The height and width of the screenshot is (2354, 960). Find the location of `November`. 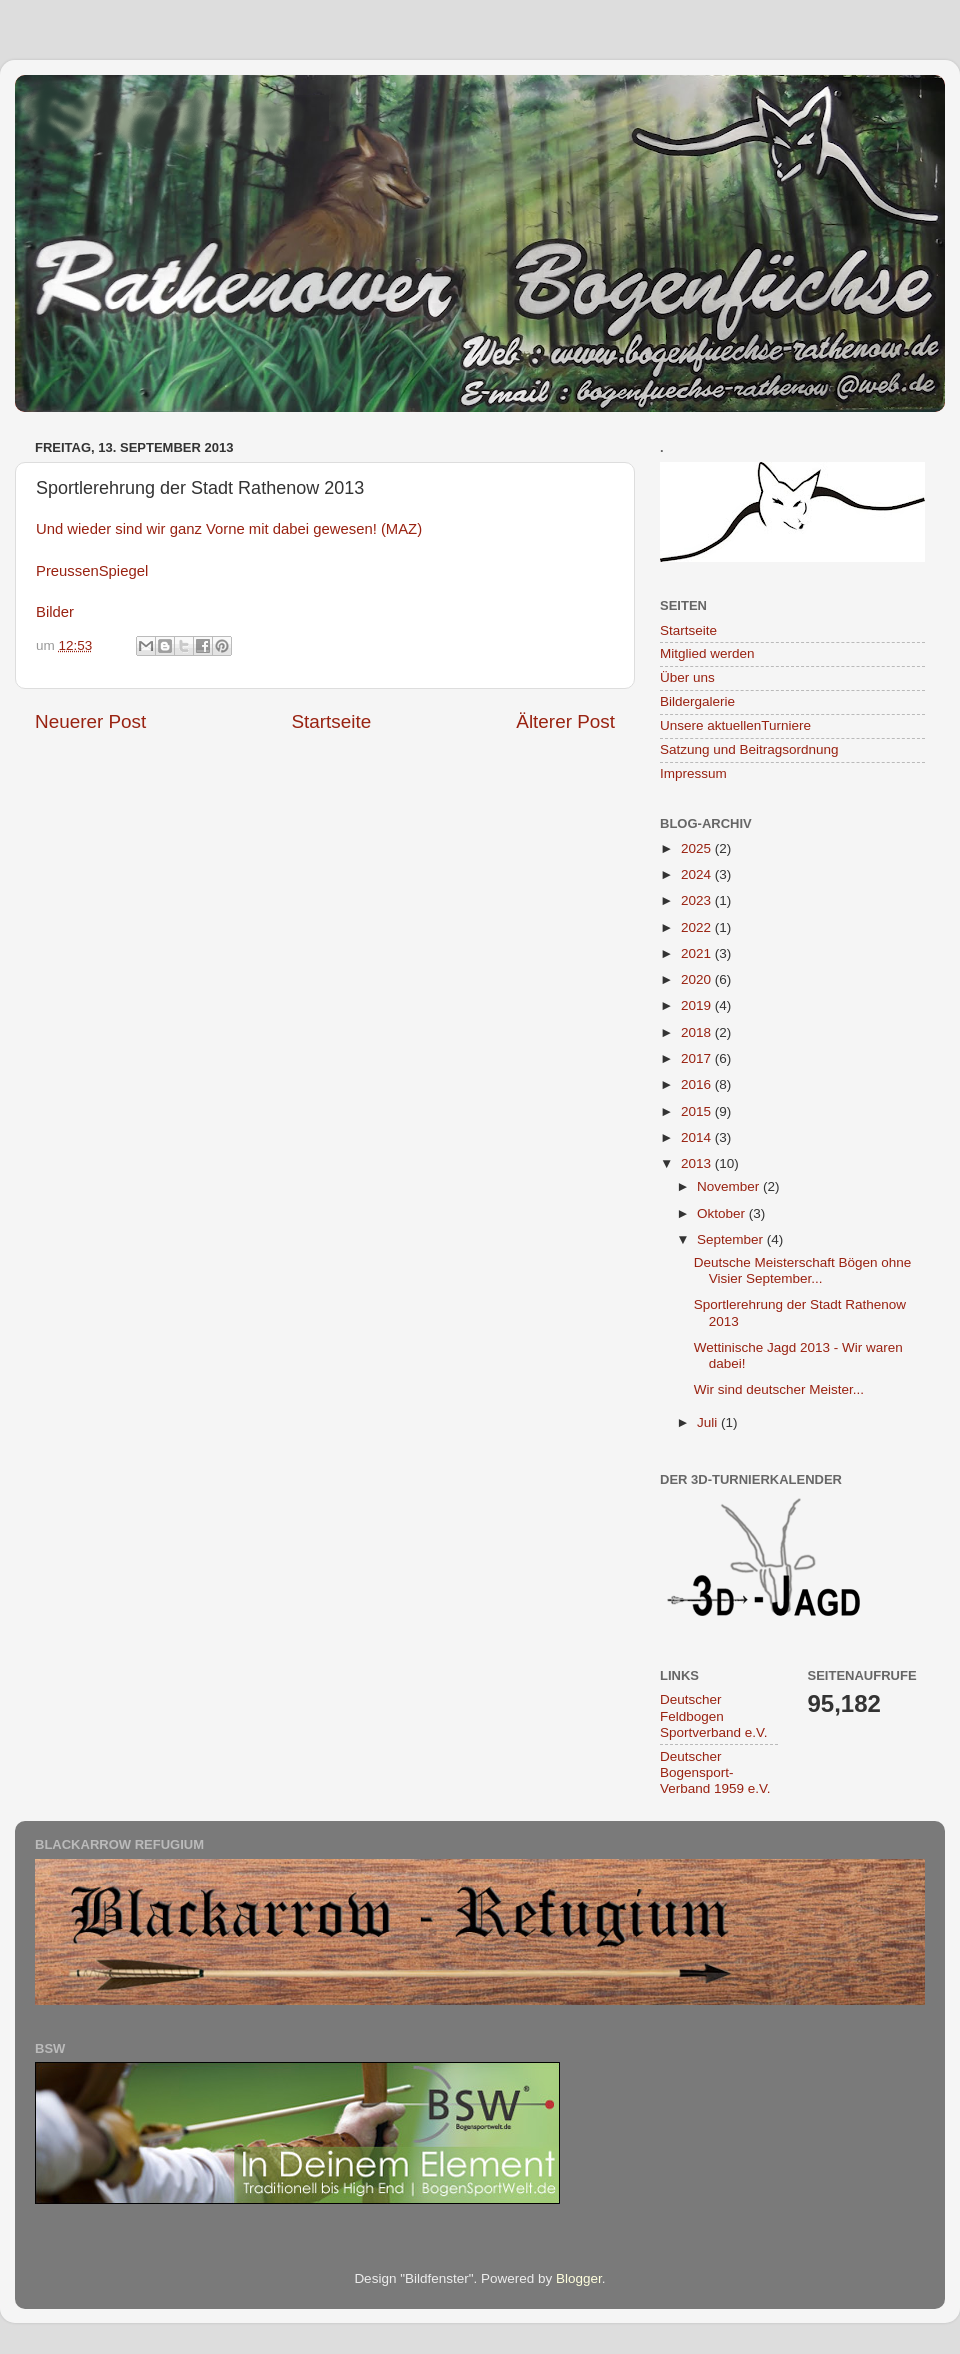

November is located at coordinates (730, 1186).